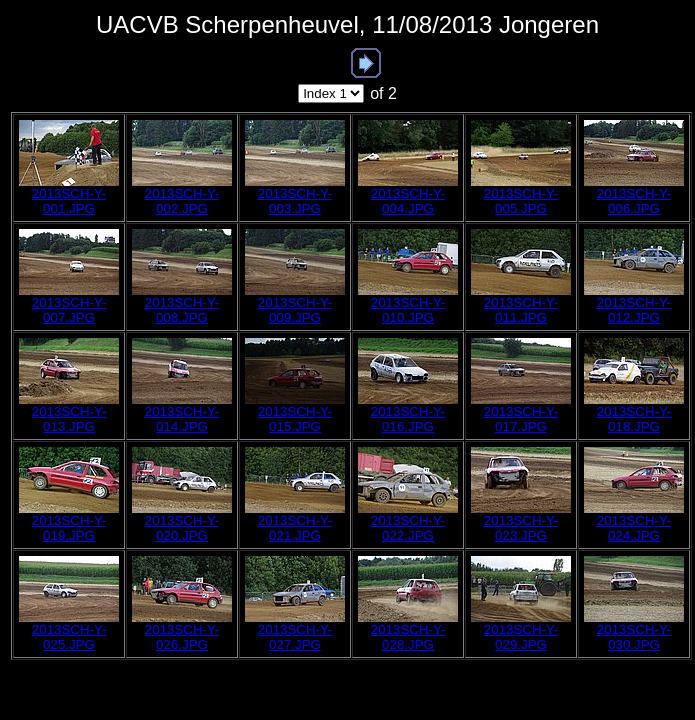  I want to click on 2013SCH-Y-018.JPG, so click(634, 419).